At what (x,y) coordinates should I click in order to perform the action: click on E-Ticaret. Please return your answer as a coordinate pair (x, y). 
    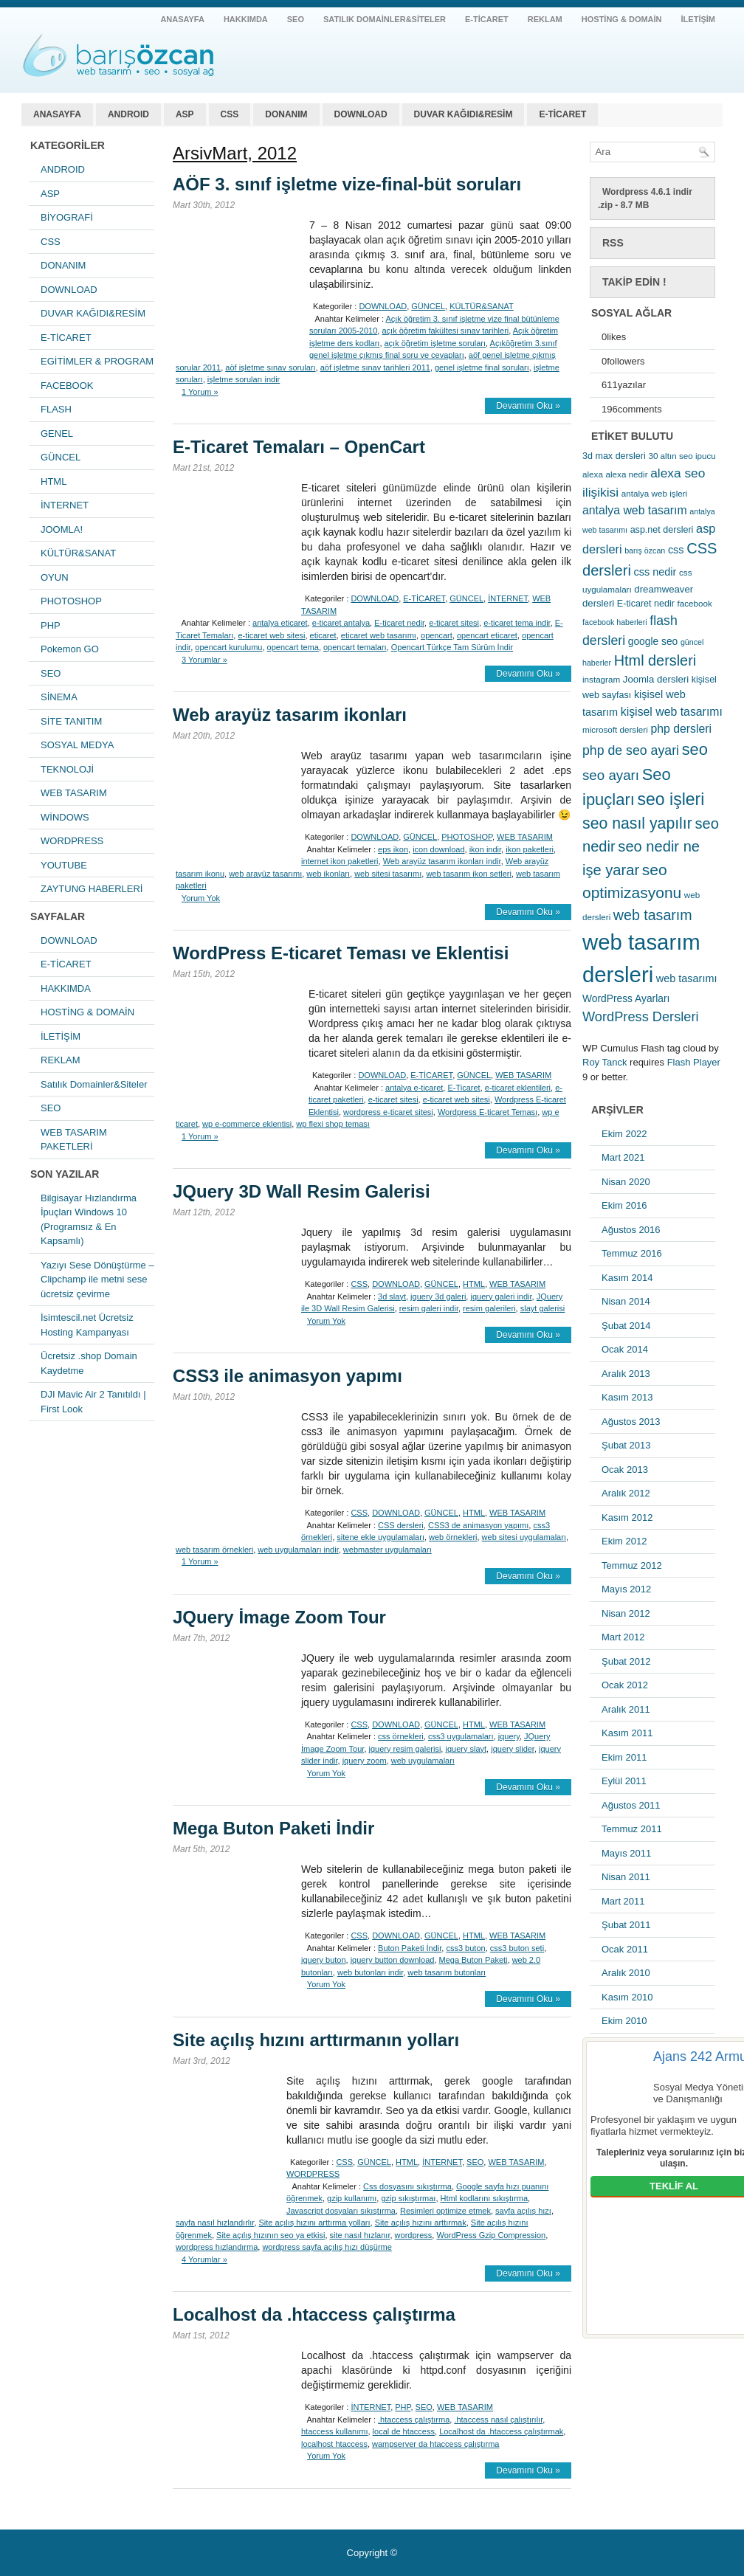
    Looking at the image, I should click on (463, 1087).